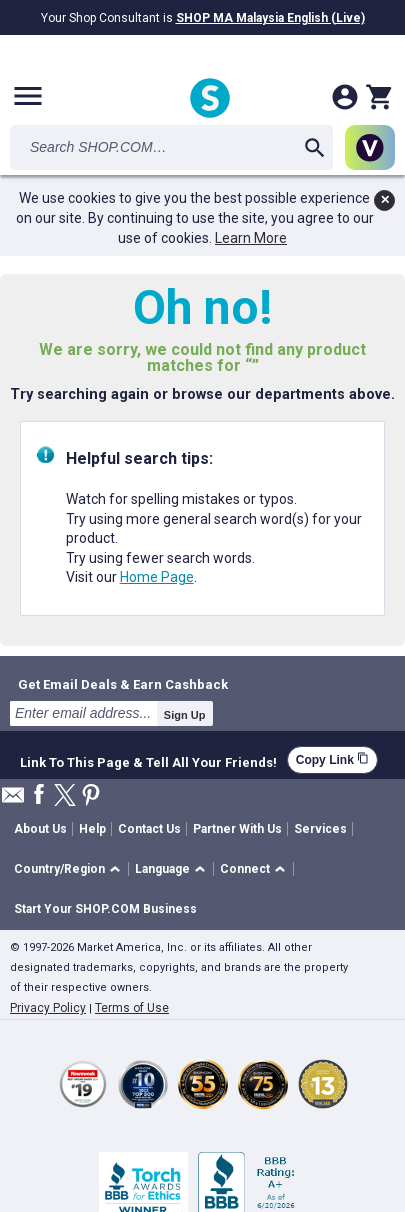  I want to click on Help, so click(92, 829).